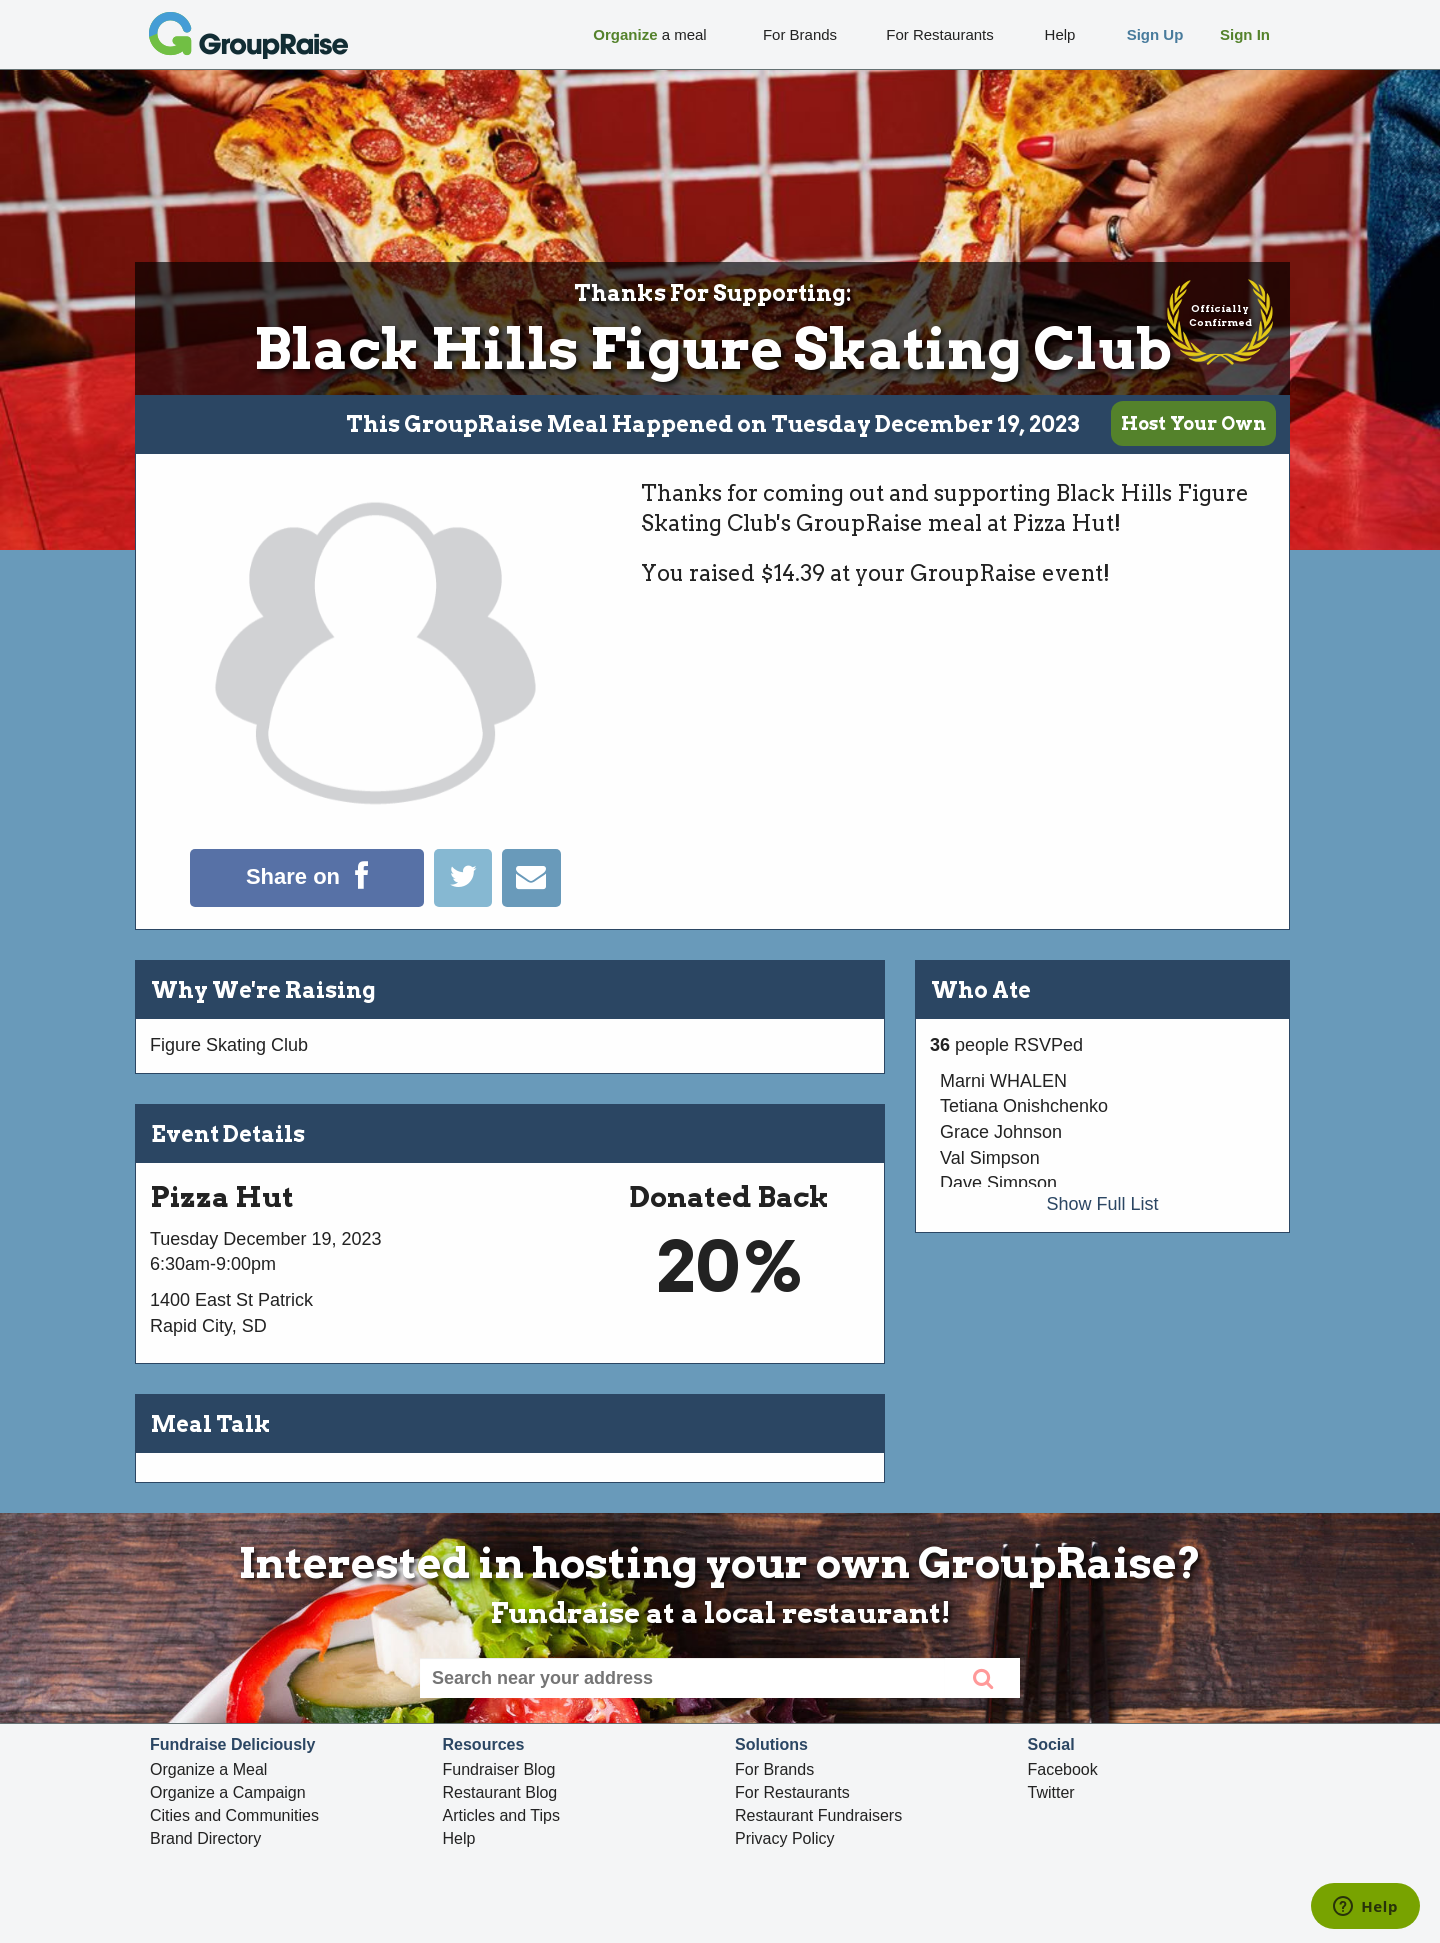 This screenshot has height=1943, width=1440. I want to click on [search], so click(982, 1678).